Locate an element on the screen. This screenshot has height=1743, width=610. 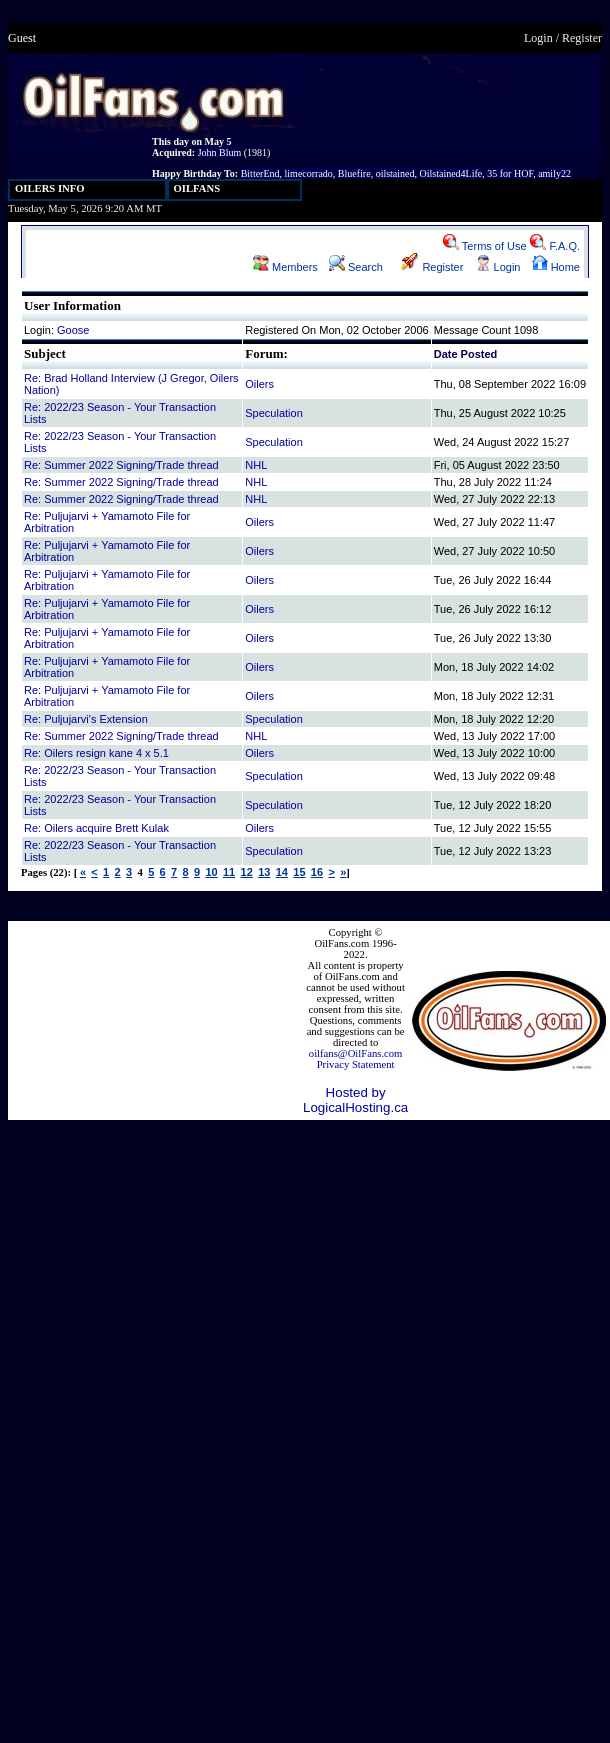
Bluefire is located at coordinates (354, 173).